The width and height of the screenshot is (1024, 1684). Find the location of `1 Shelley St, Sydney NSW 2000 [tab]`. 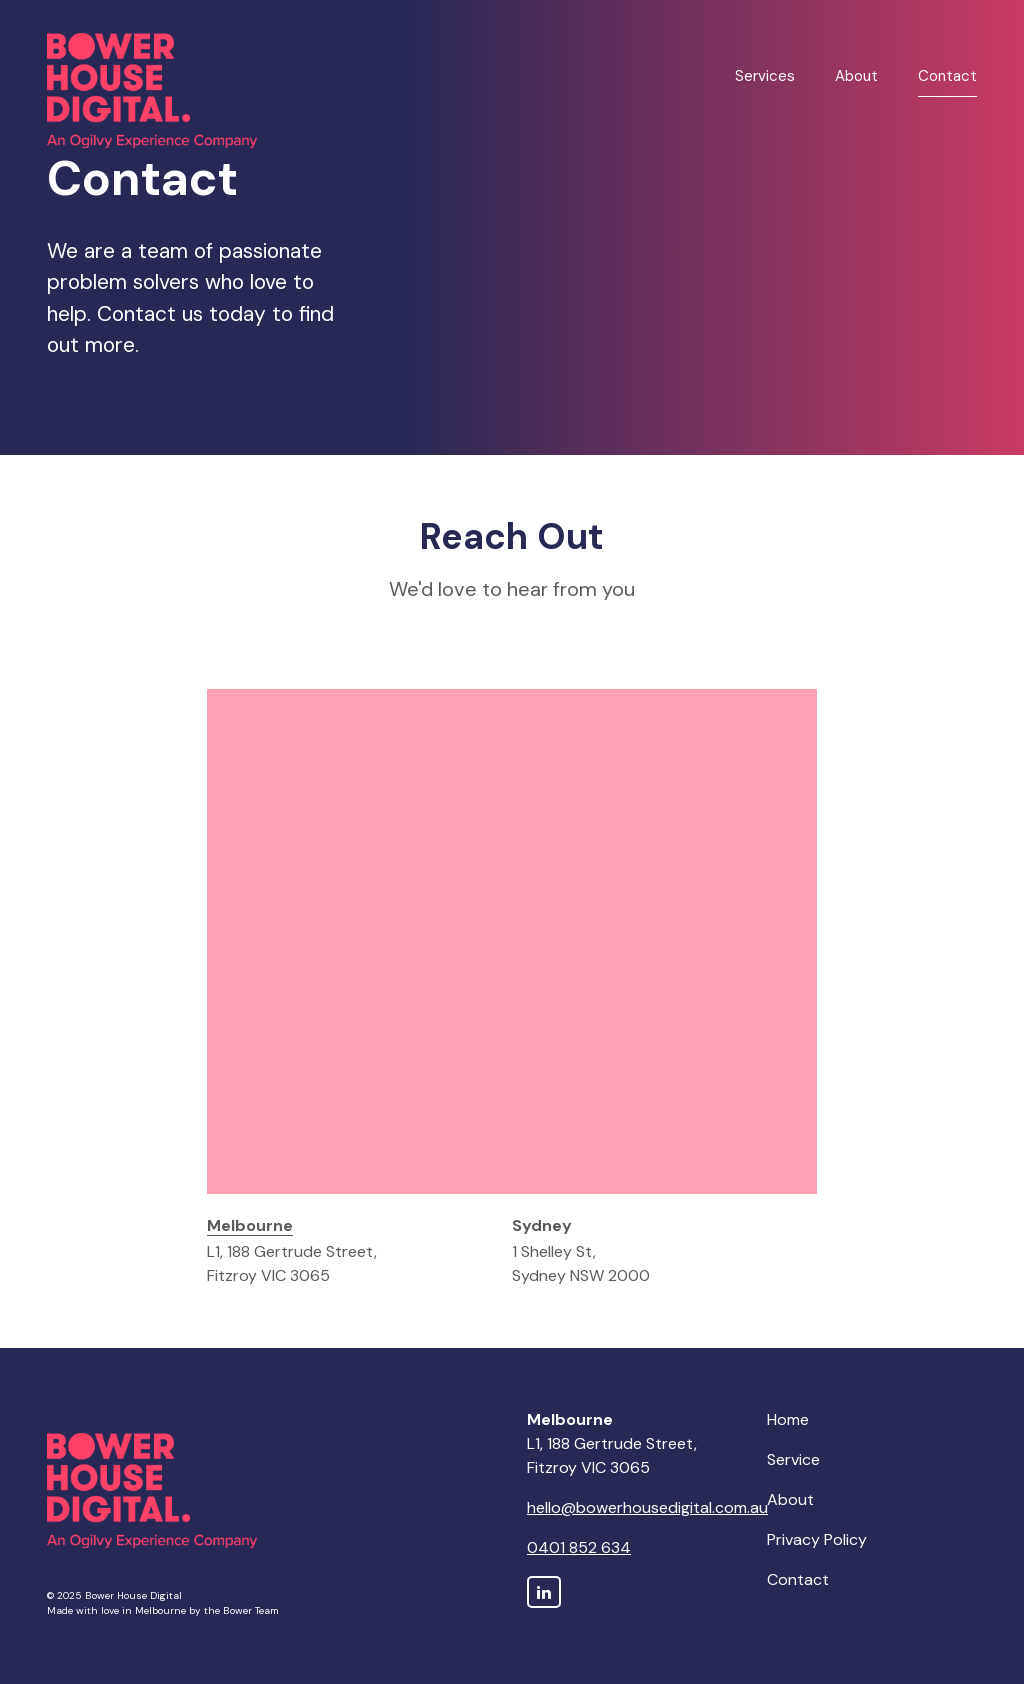

1 Shelley St, Sydney NSW 2000 [tab] is located at coordinates (581, 1250).